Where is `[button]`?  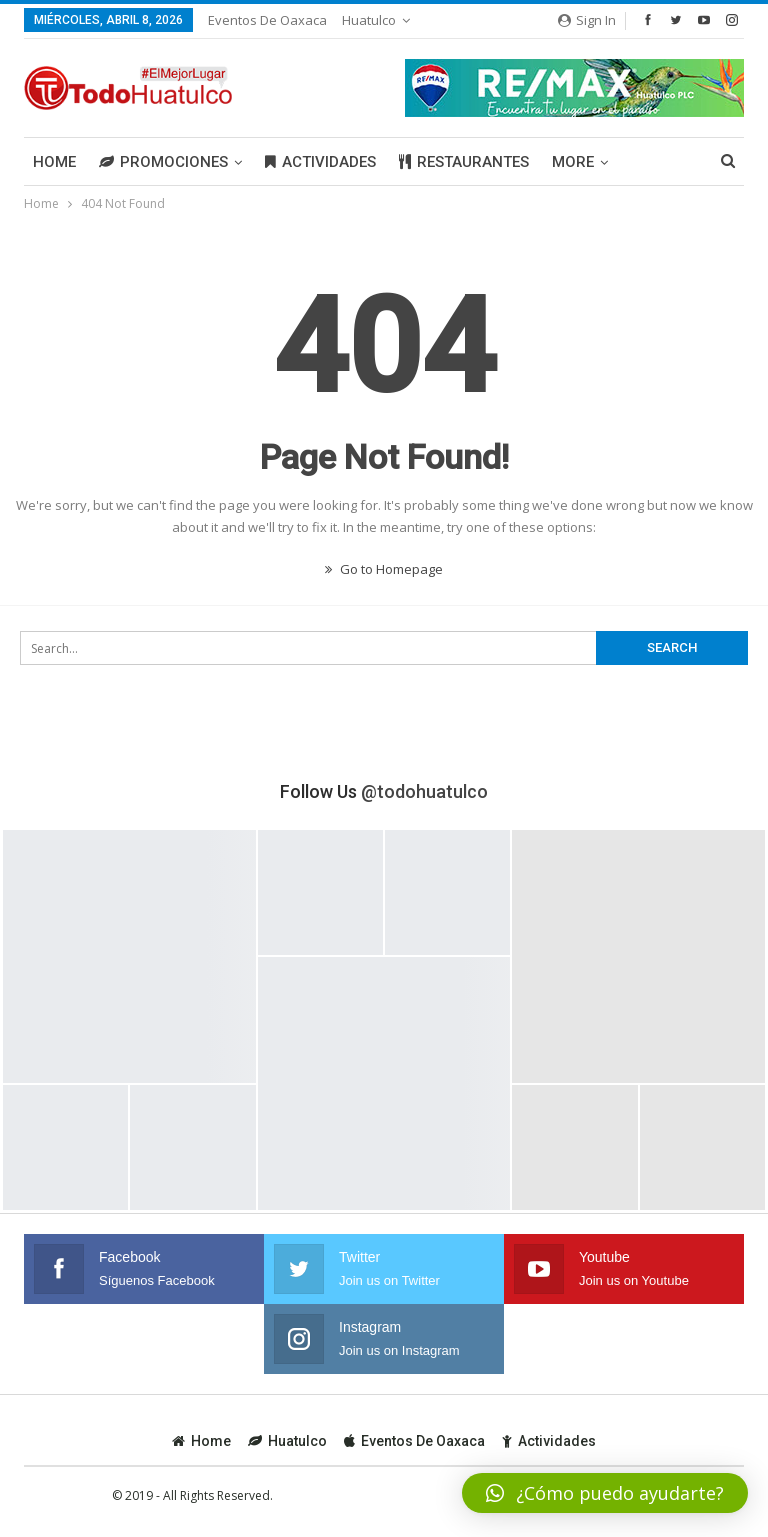
[button] is located at coordinates (605, 1493).